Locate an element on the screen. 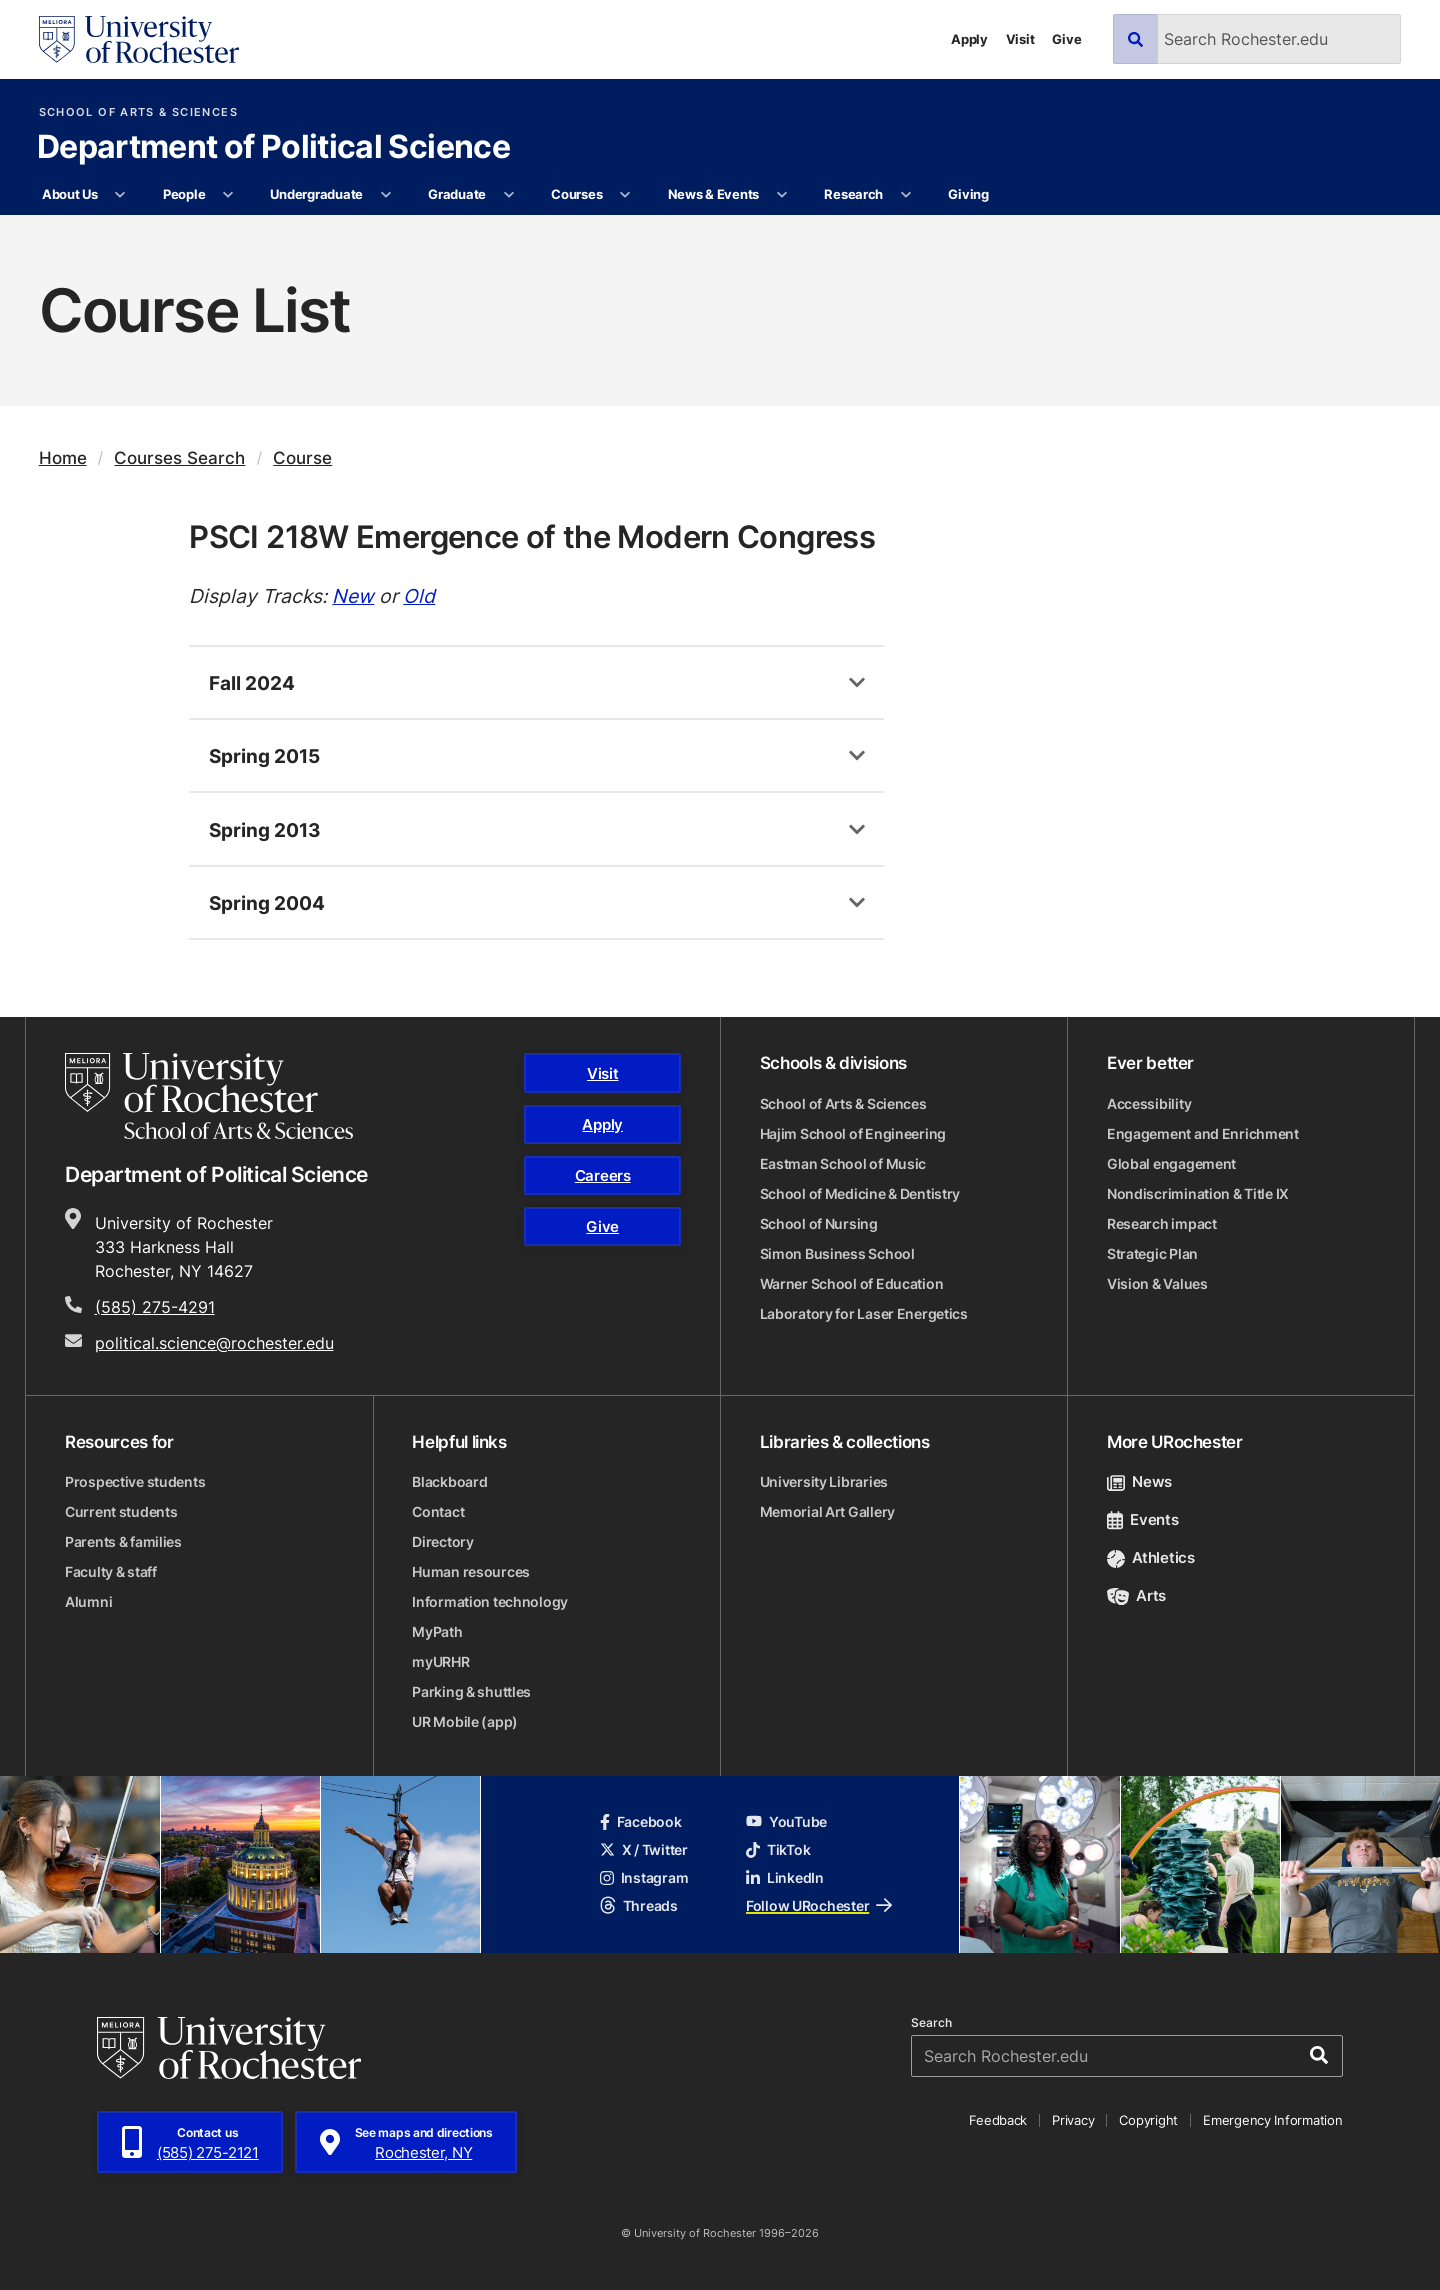  Course is located at coordinates (302, 457).